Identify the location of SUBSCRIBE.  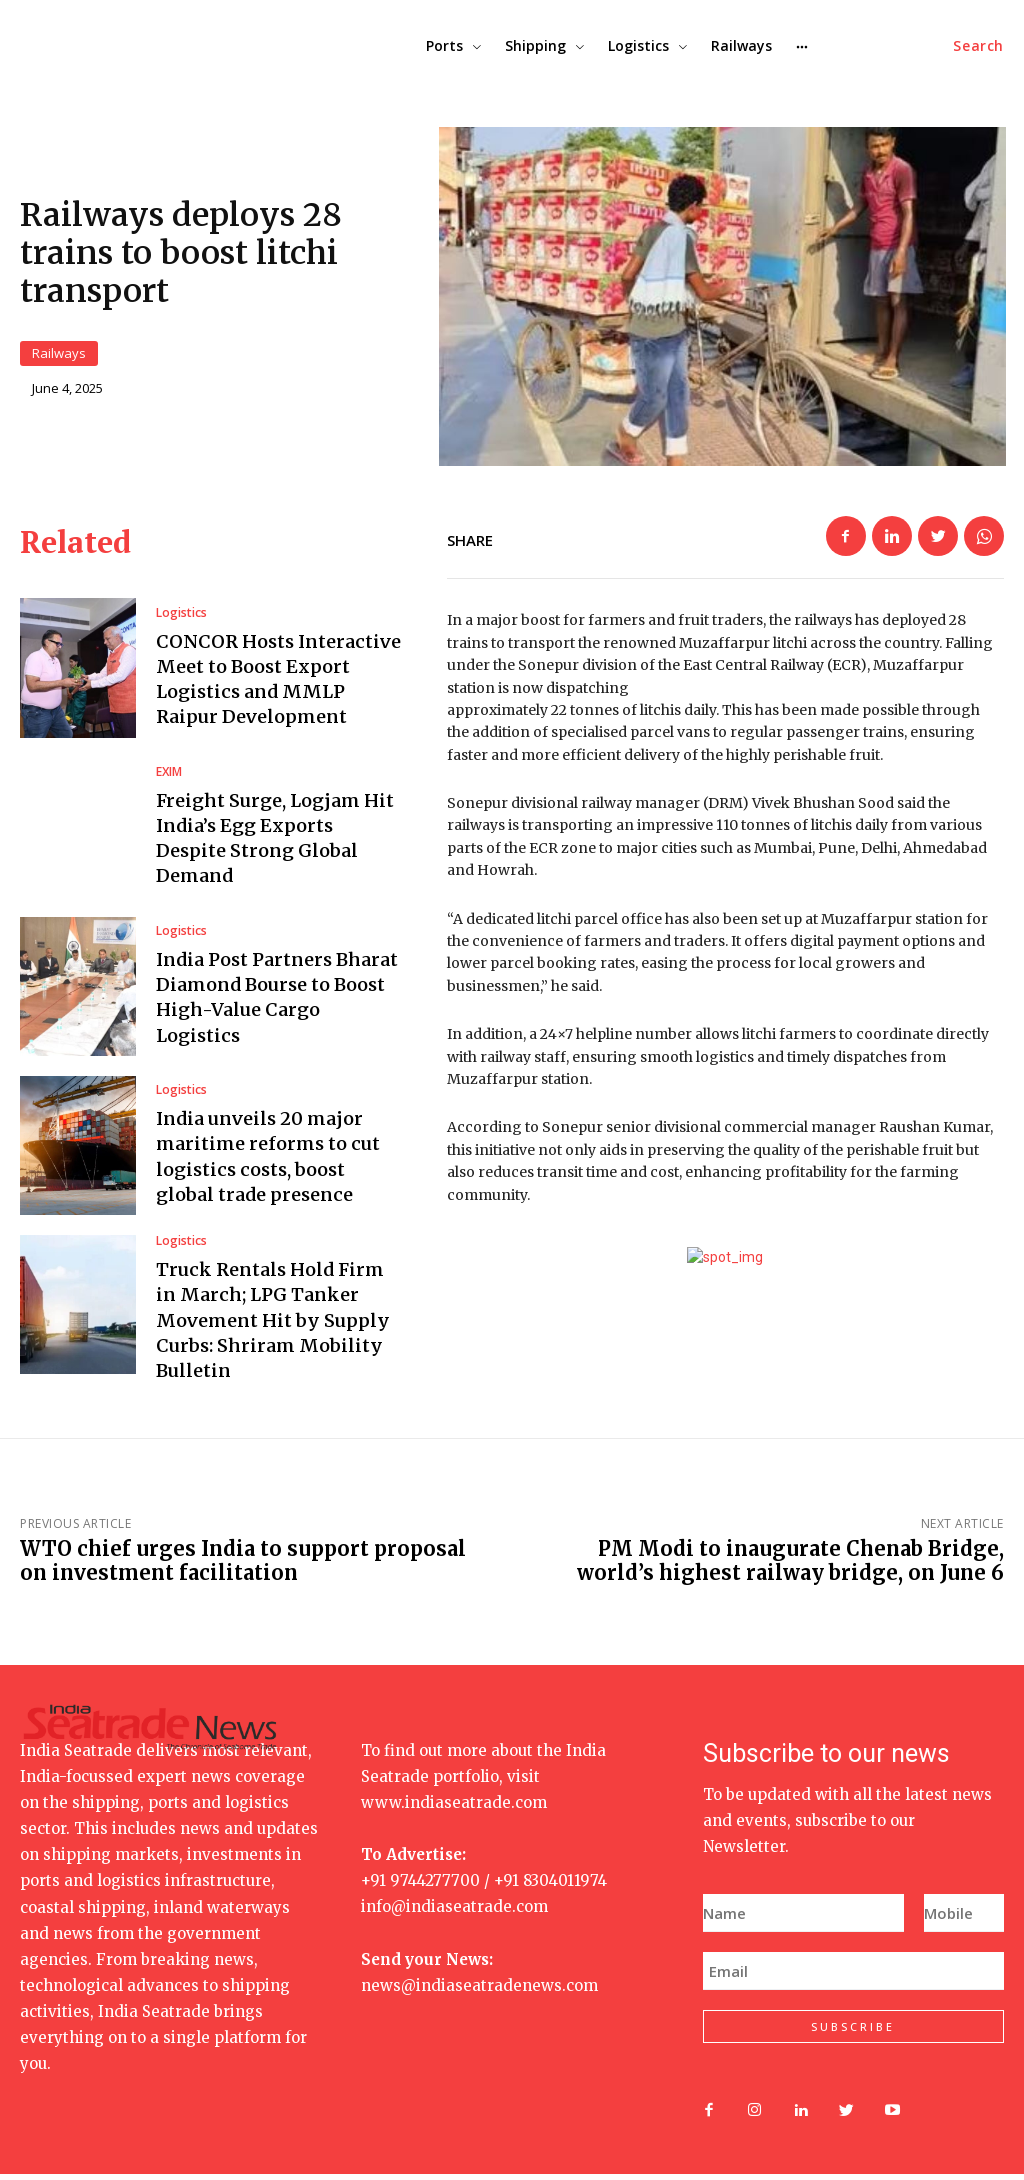
(853, 2033).